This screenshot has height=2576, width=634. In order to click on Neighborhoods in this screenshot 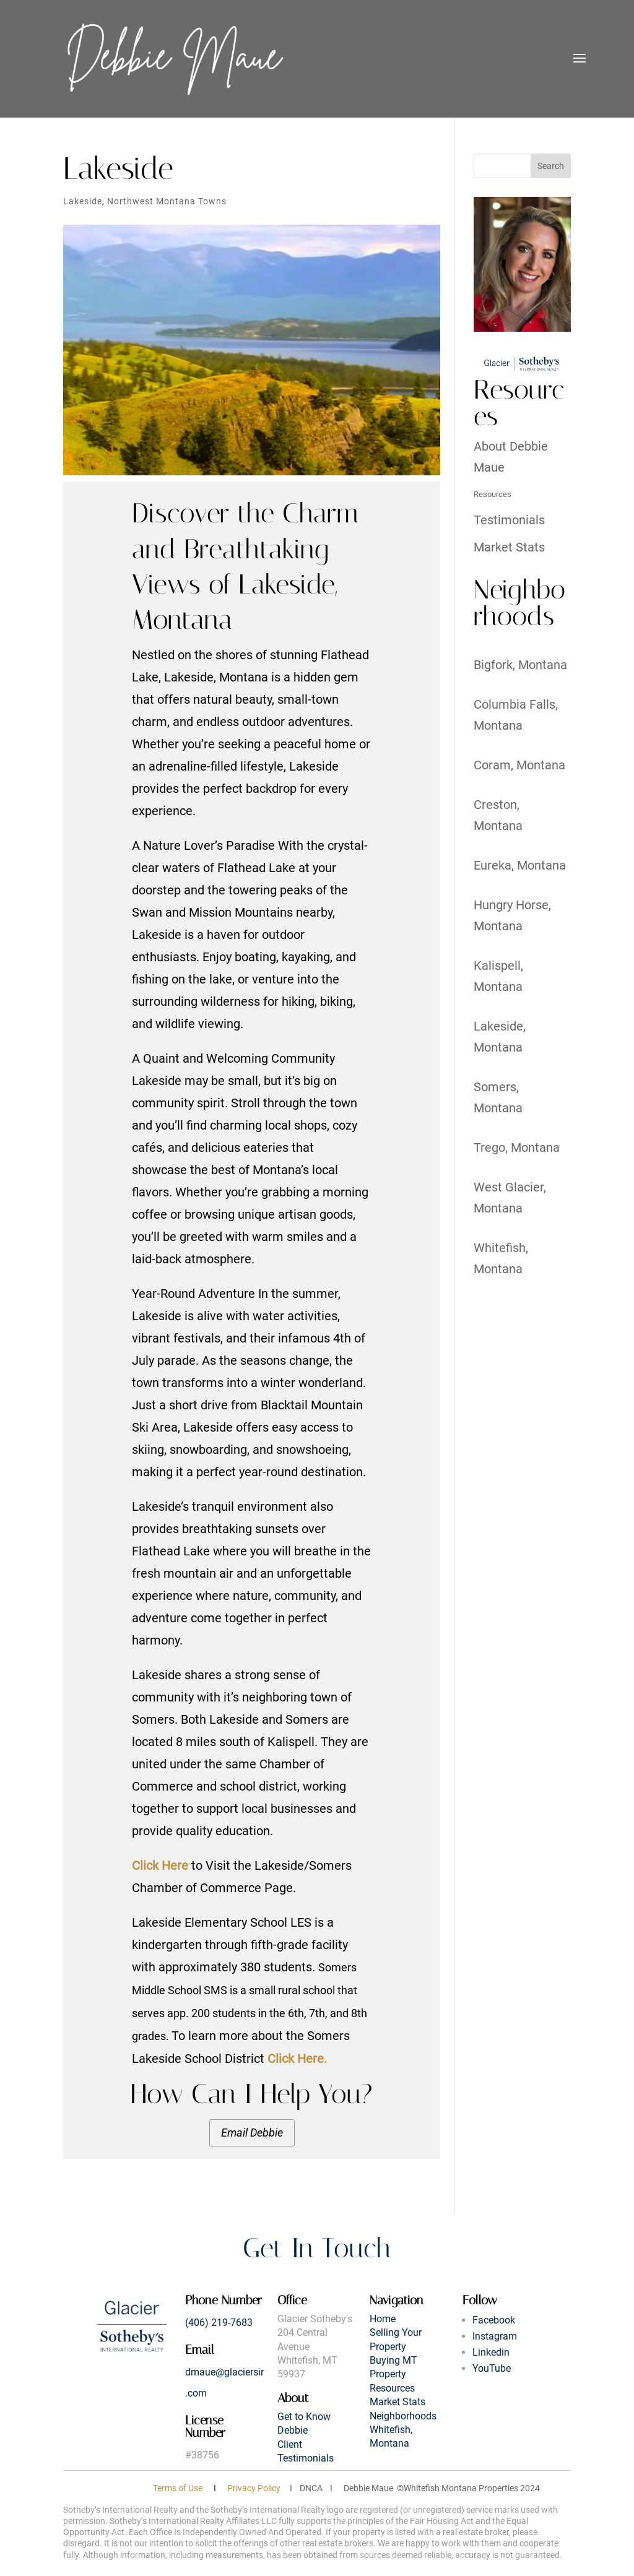, I will do `click(403, 2416)`.